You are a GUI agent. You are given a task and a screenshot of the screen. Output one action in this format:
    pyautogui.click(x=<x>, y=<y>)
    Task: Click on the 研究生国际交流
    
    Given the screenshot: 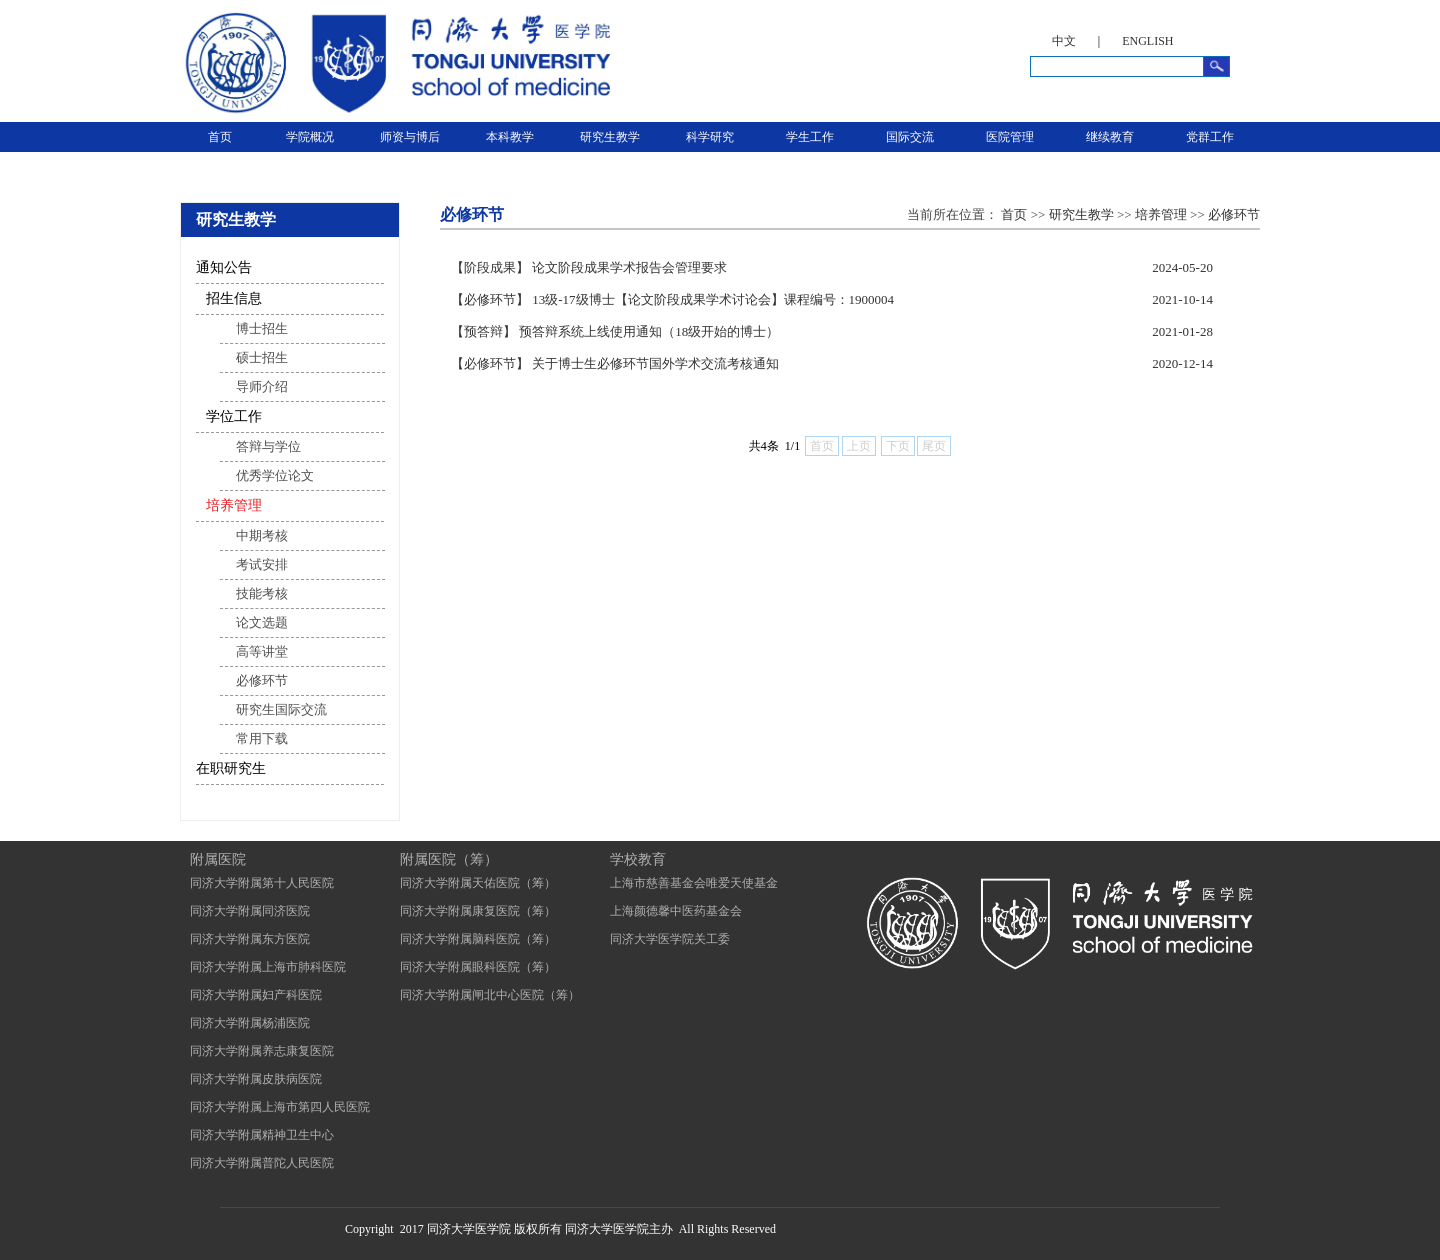 What is the action you would take?
    pyautogui.click(x=281, y=709)
    